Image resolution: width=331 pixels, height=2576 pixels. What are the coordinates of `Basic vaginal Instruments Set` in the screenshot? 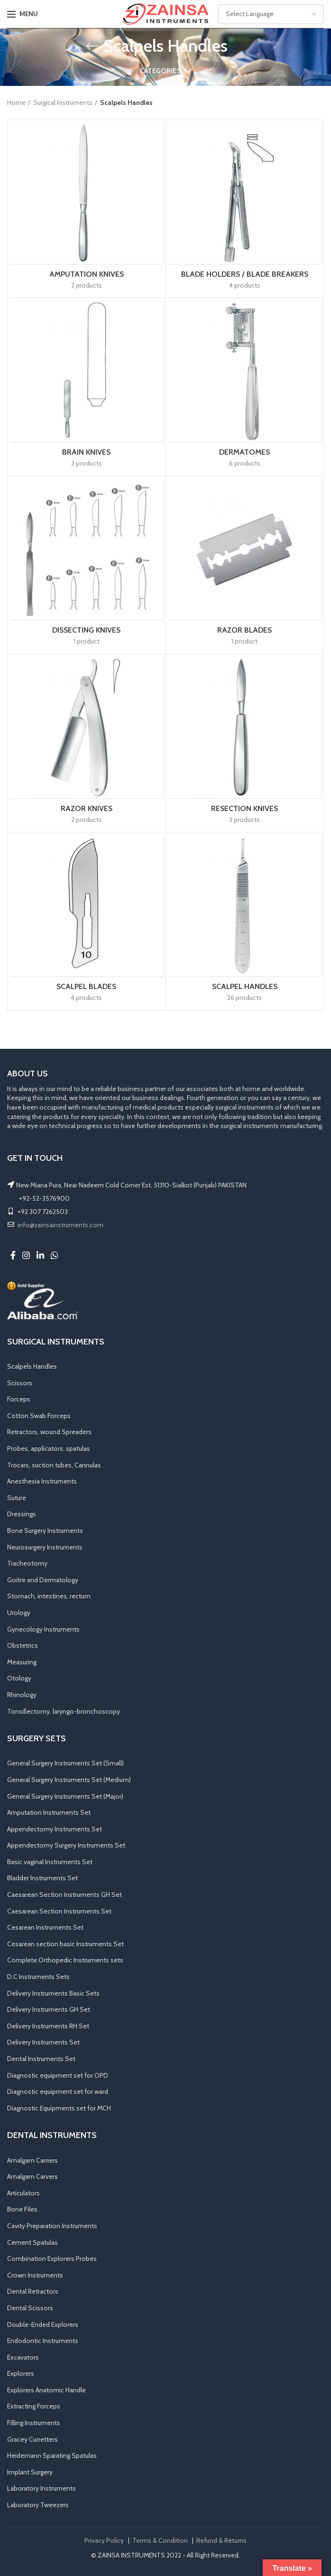 It's located at (49, 1861).